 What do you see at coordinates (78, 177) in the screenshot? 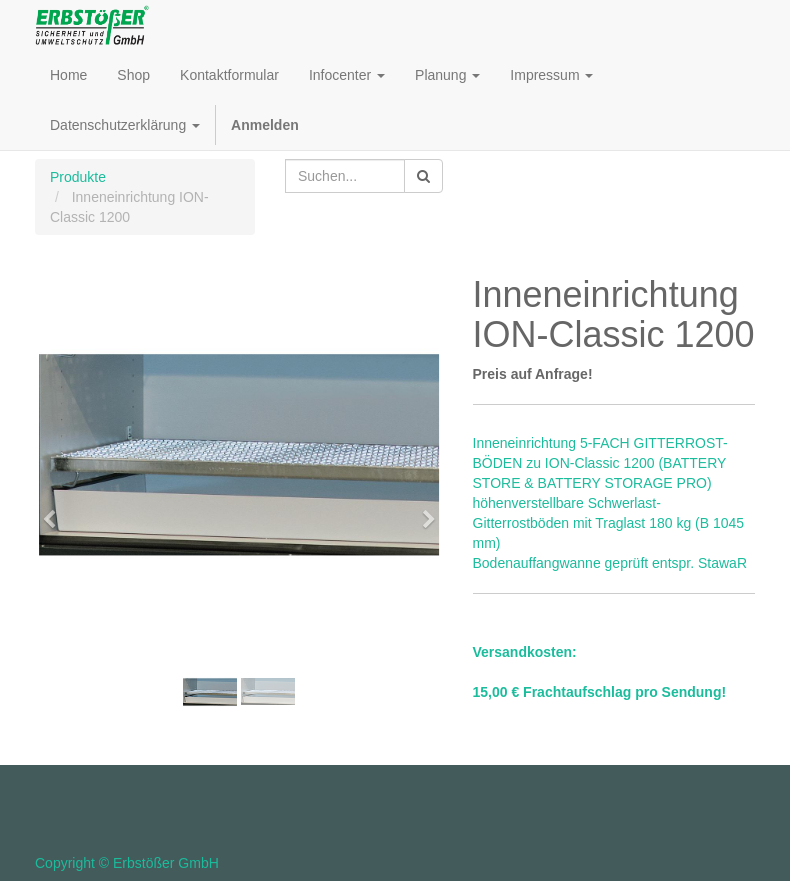
I see `Produkte` at bounding box center [78, 177].